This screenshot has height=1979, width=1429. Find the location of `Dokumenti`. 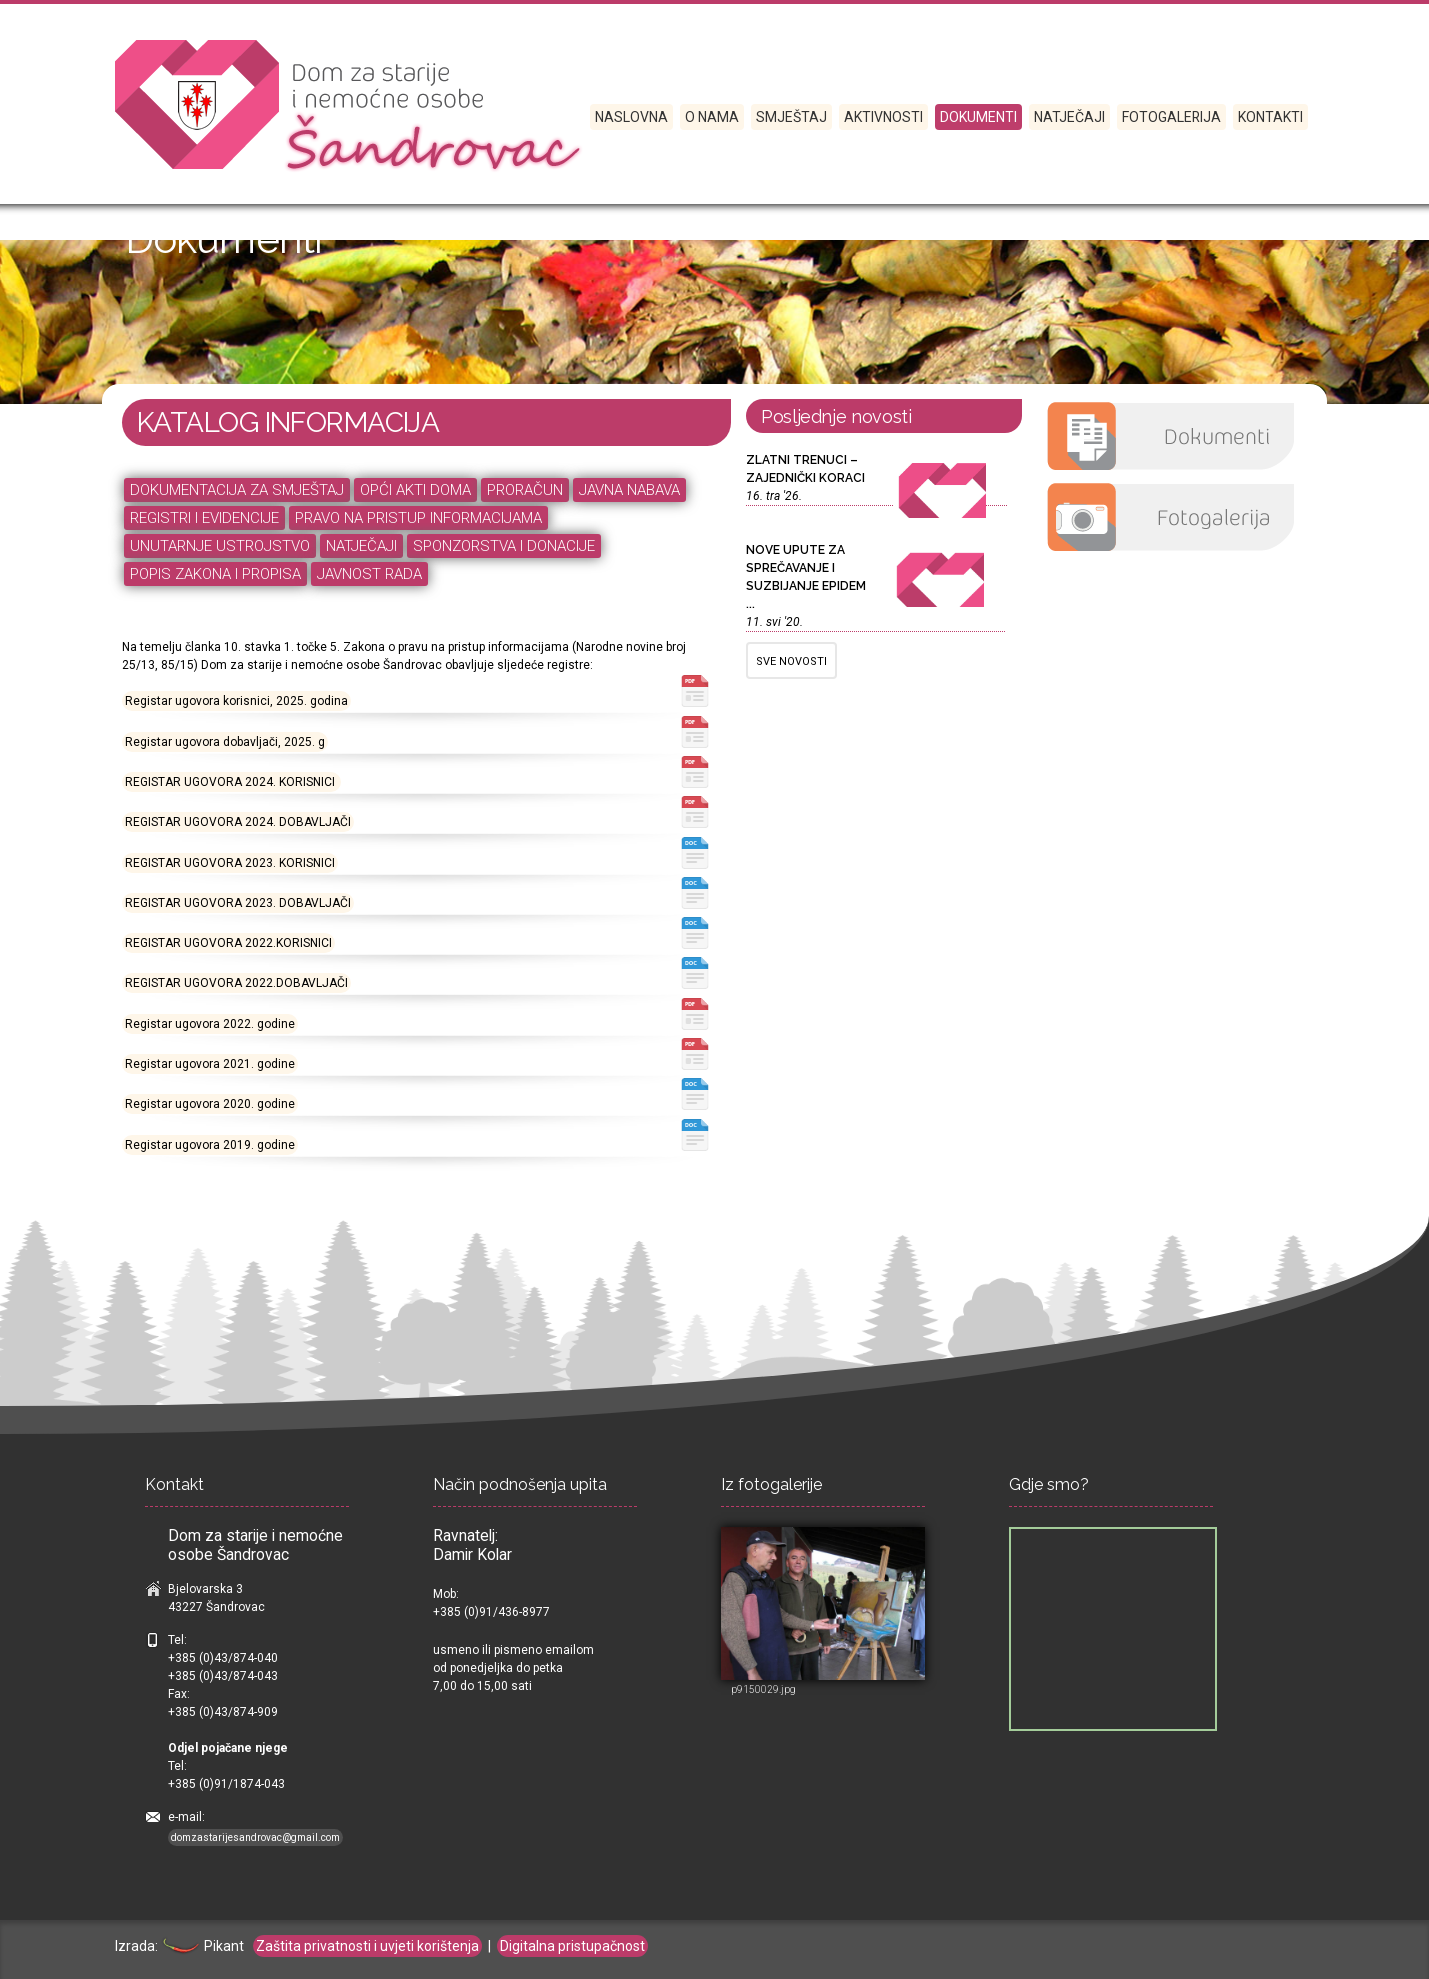

Dokumenti is located at coordinates (978, 117).